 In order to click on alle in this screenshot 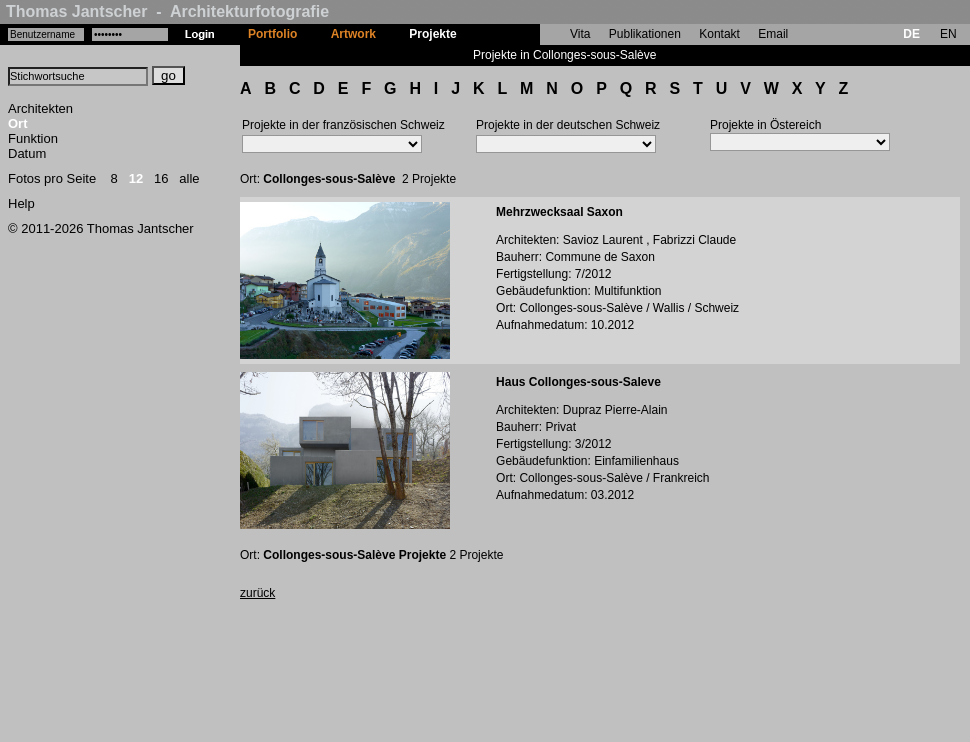, I will do `click(189, 178)`.